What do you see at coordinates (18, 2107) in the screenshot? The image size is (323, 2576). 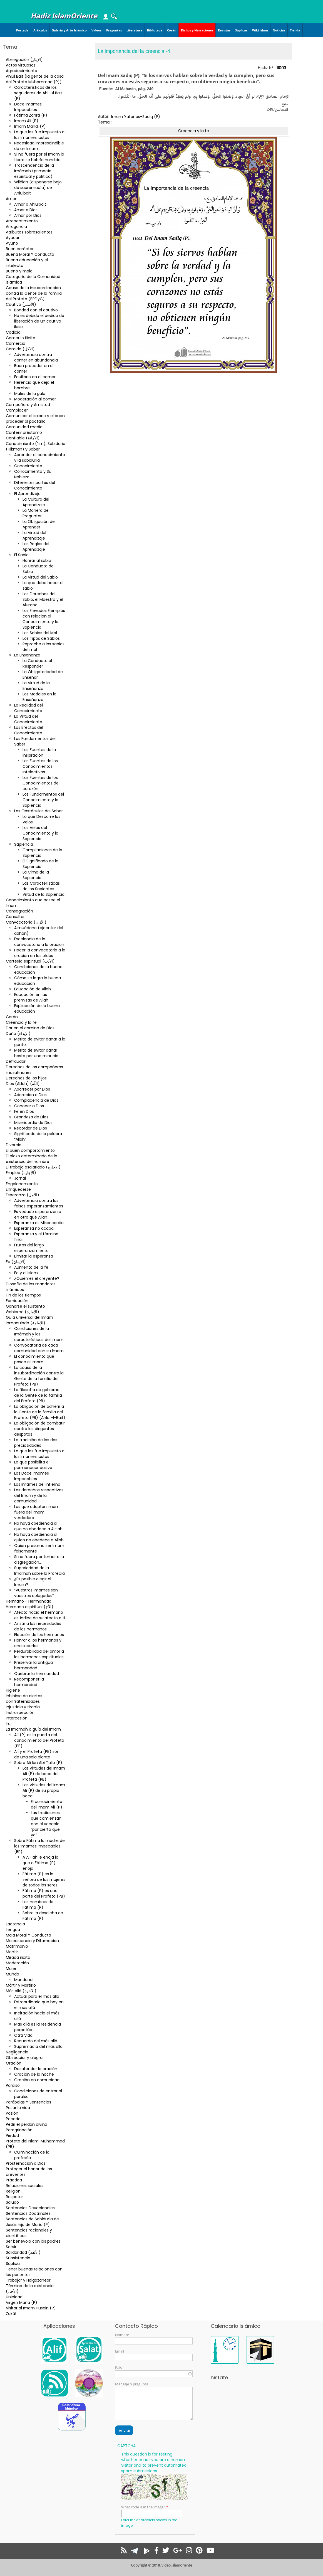 I see `Pasar la vida` at bounding box center [18, 2107].